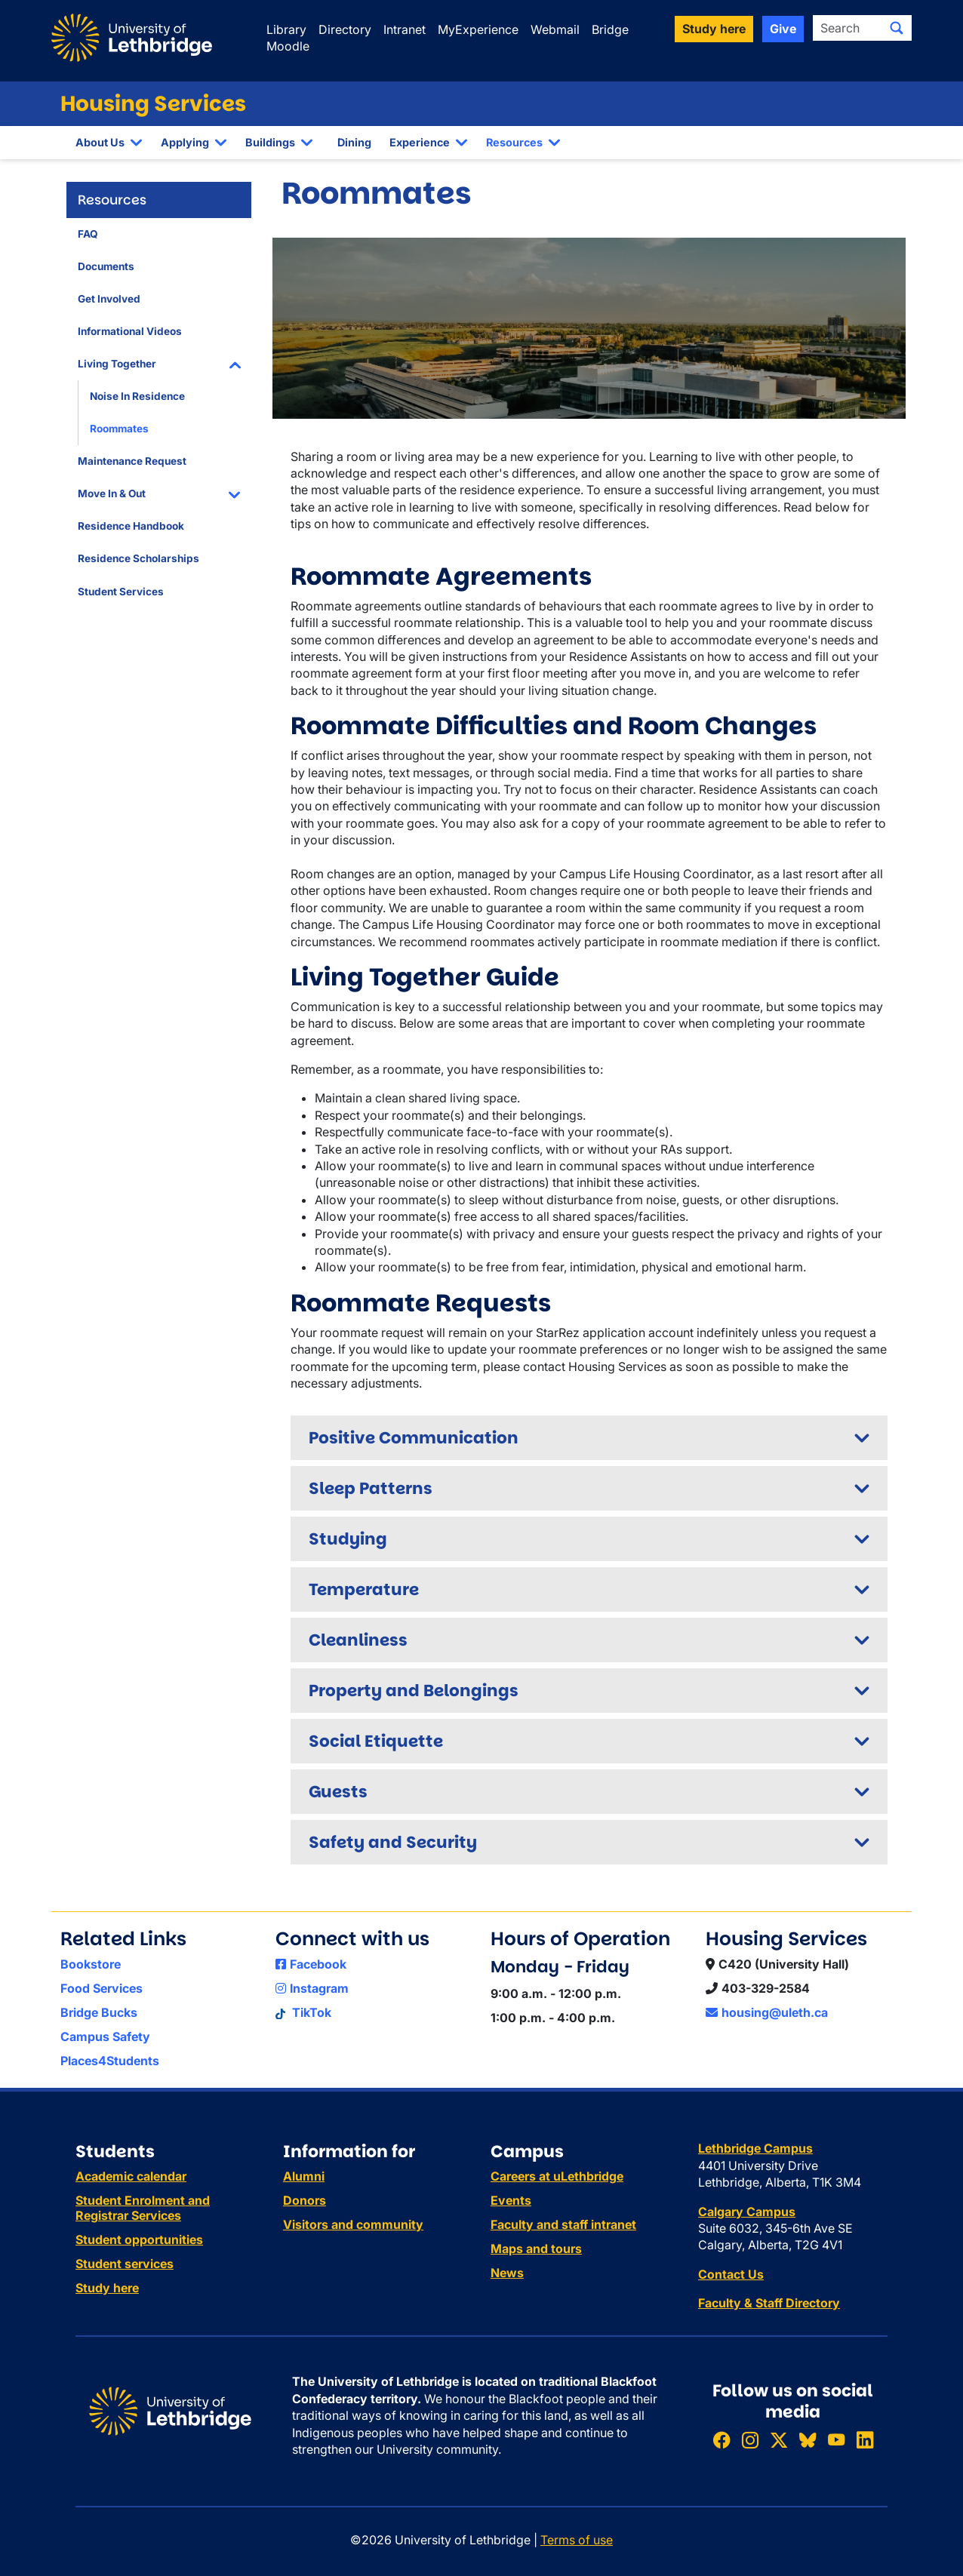  What do you see at coordinates (783, 28) in the screenshot?
I see `Give [button]` at bounding box center [783, 28].